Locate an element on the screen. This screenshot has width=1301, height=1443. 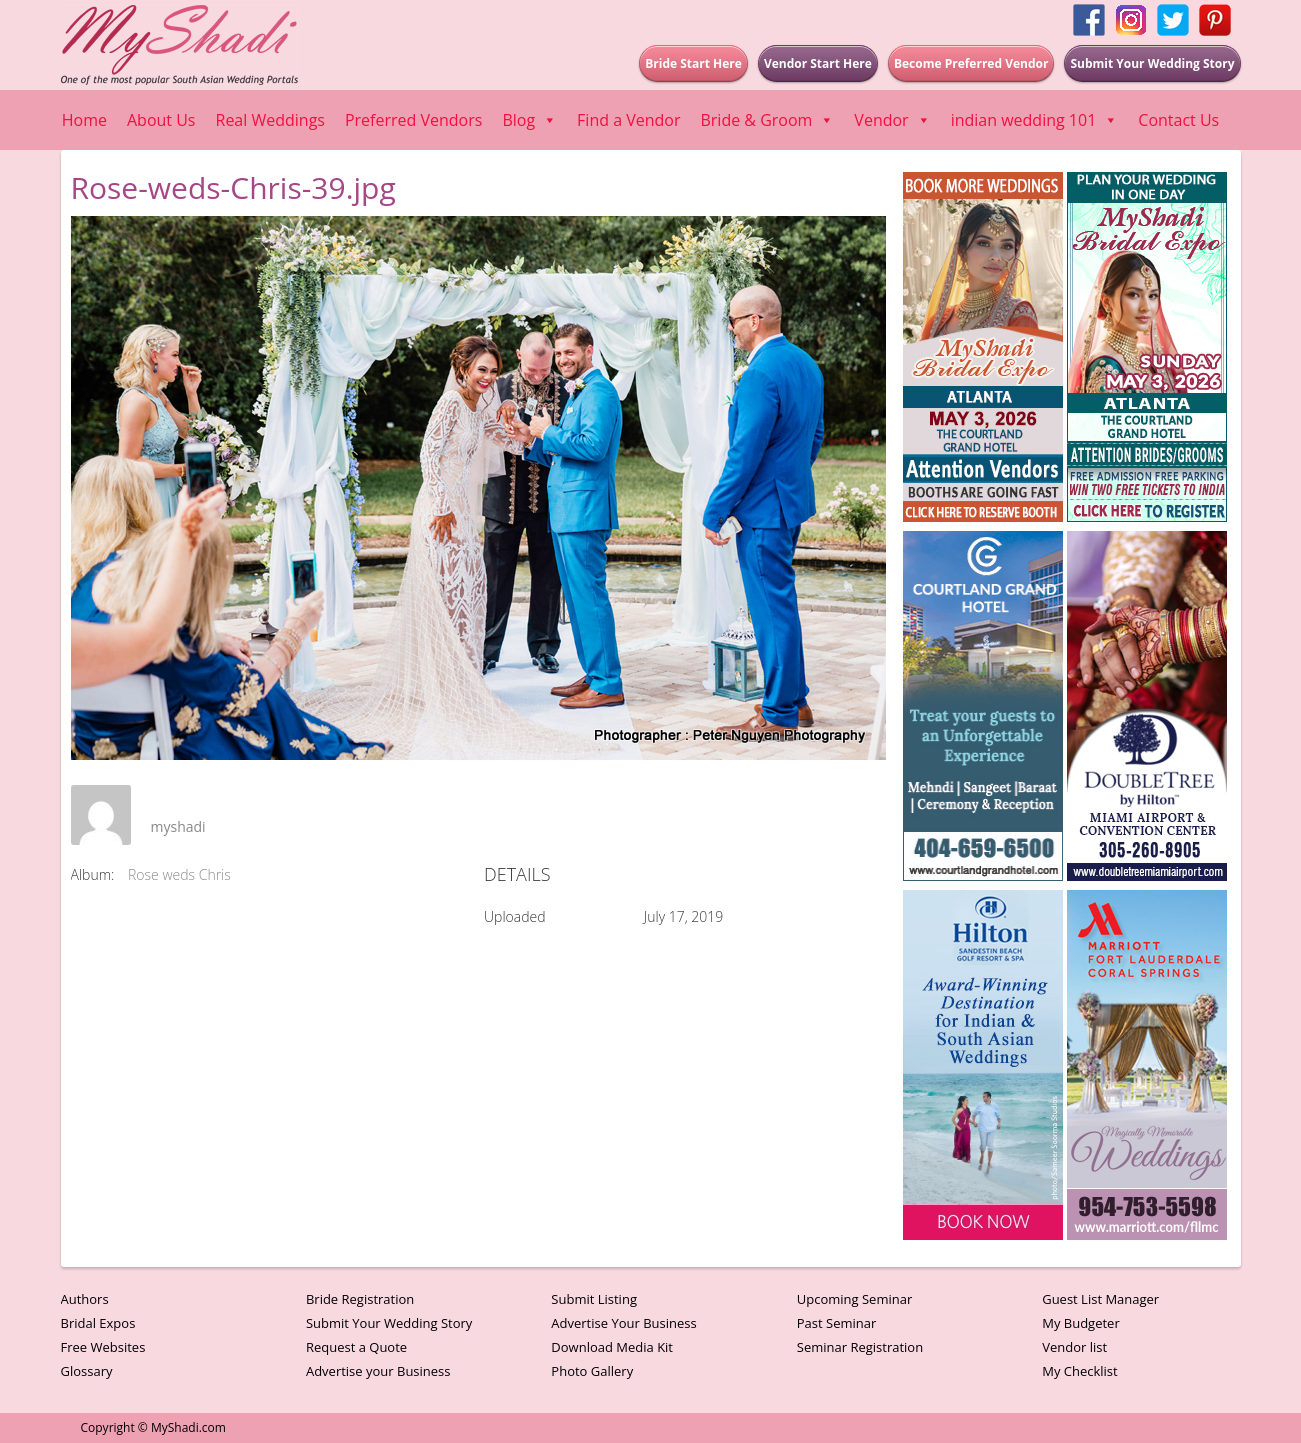
Photo Gallery is located at coordinates (592, 1371).